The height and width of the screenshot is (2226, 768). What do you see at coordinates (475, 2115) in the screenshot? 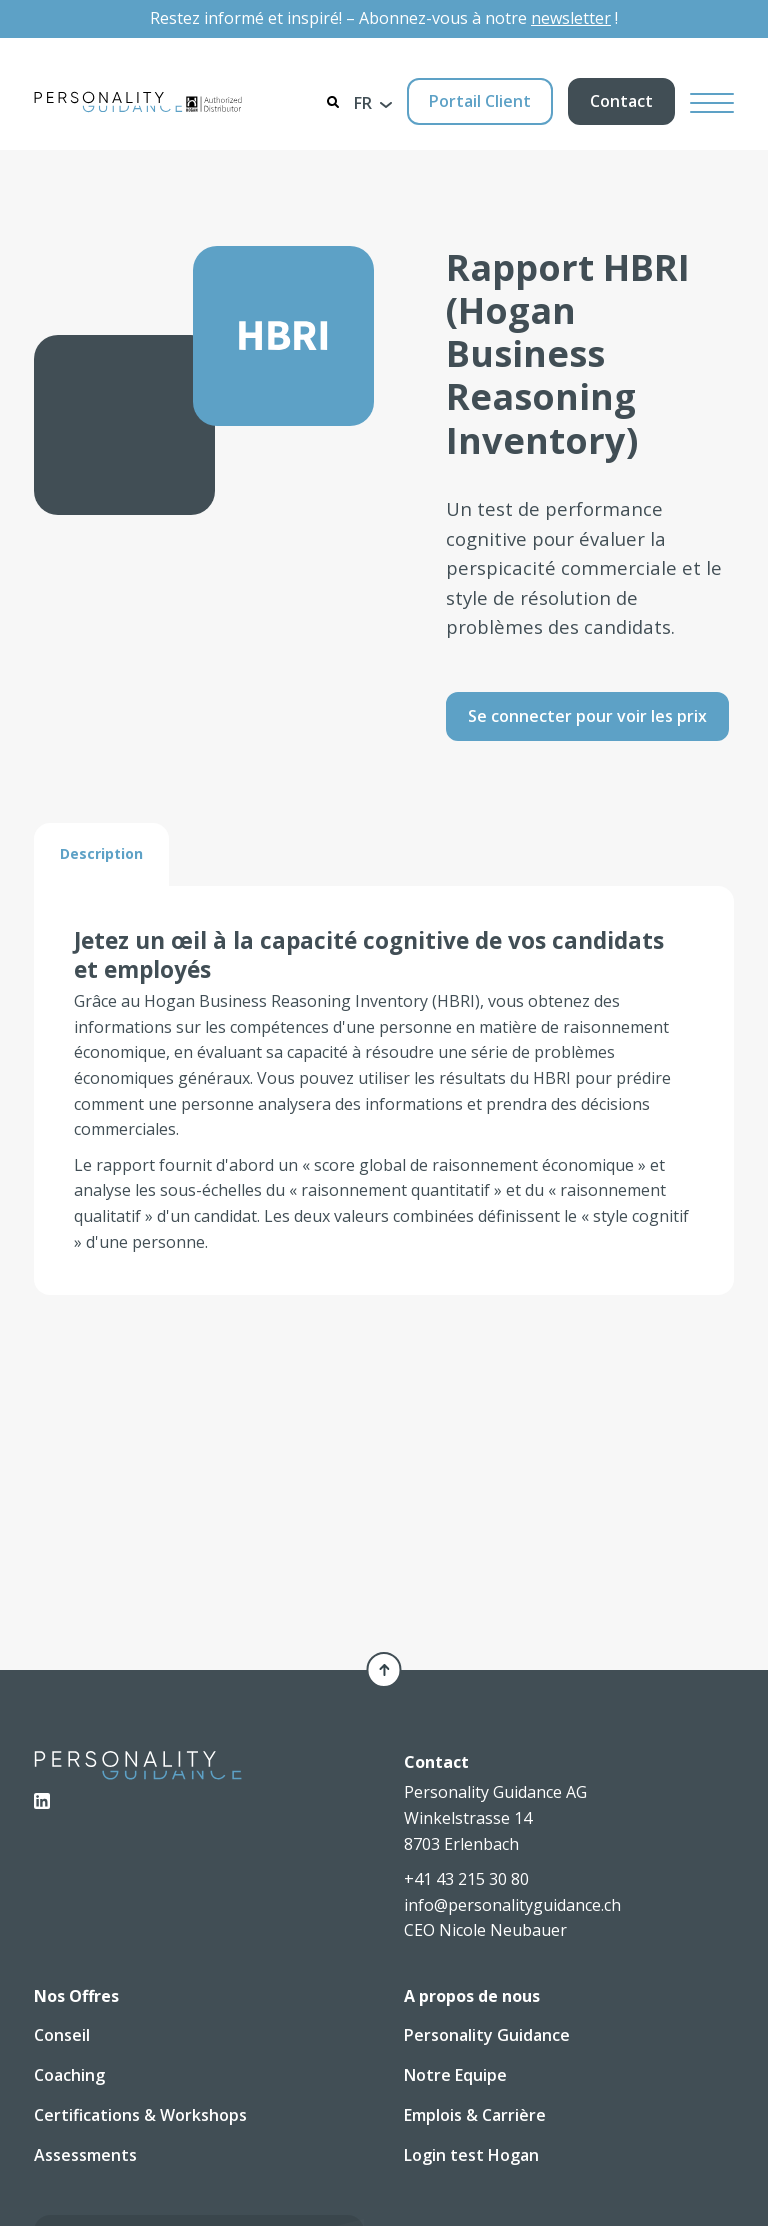
I see `Emplois & Carrière` at bounding box center [475, 2115].